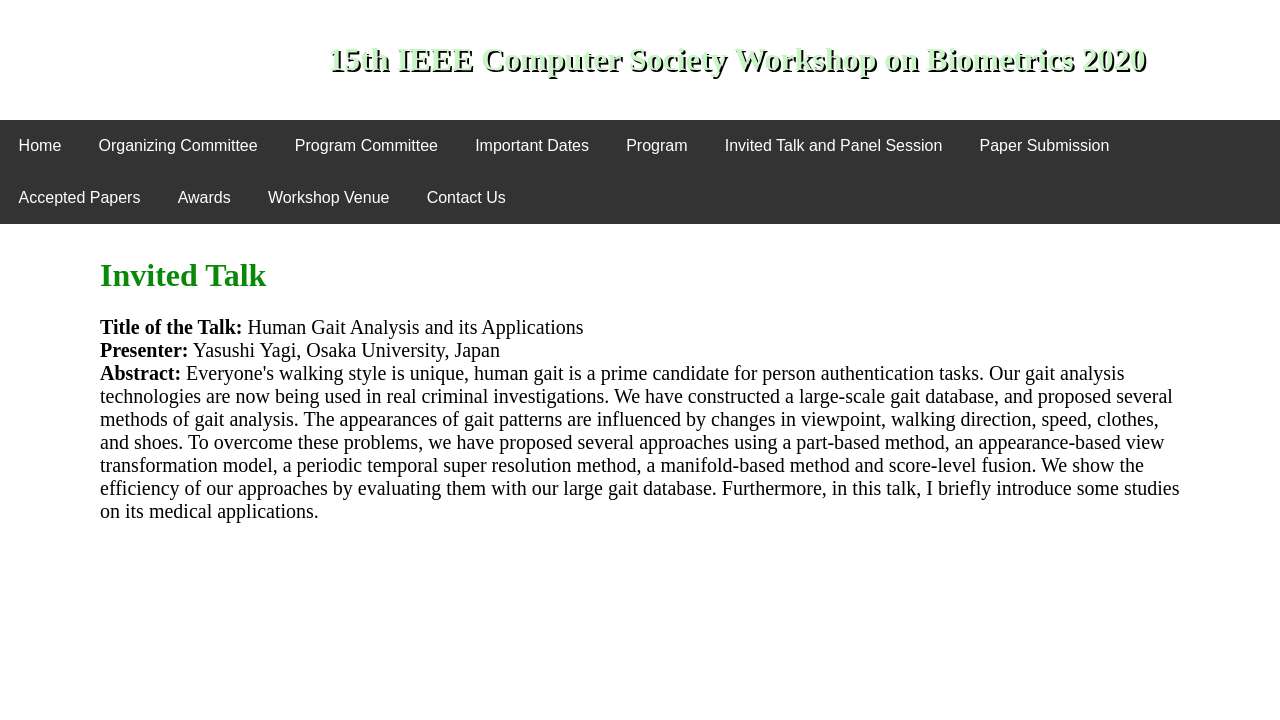 This screenshot has height=720, width=1280. I want to click on Paper Submission, so click(1045, 145).